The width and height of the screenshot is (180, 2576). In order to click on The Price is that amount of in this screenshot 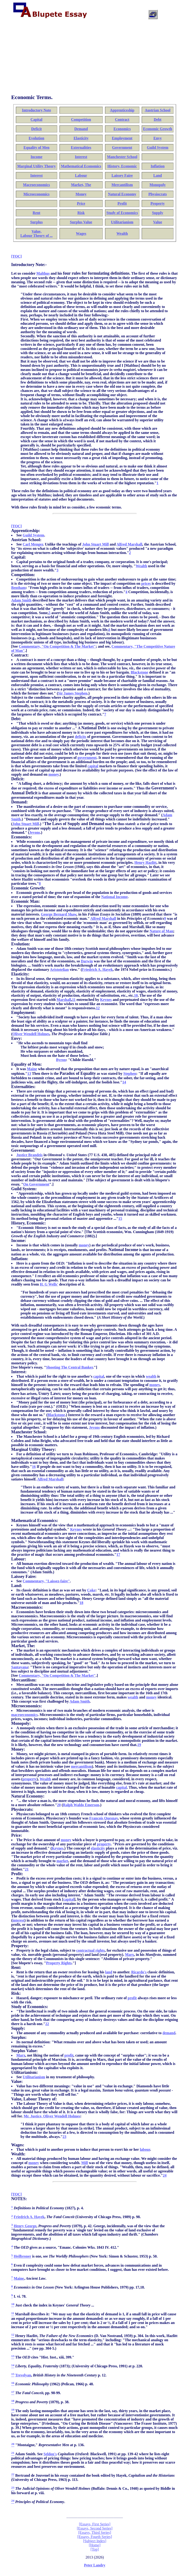, I will do `click(38, 1840)`.